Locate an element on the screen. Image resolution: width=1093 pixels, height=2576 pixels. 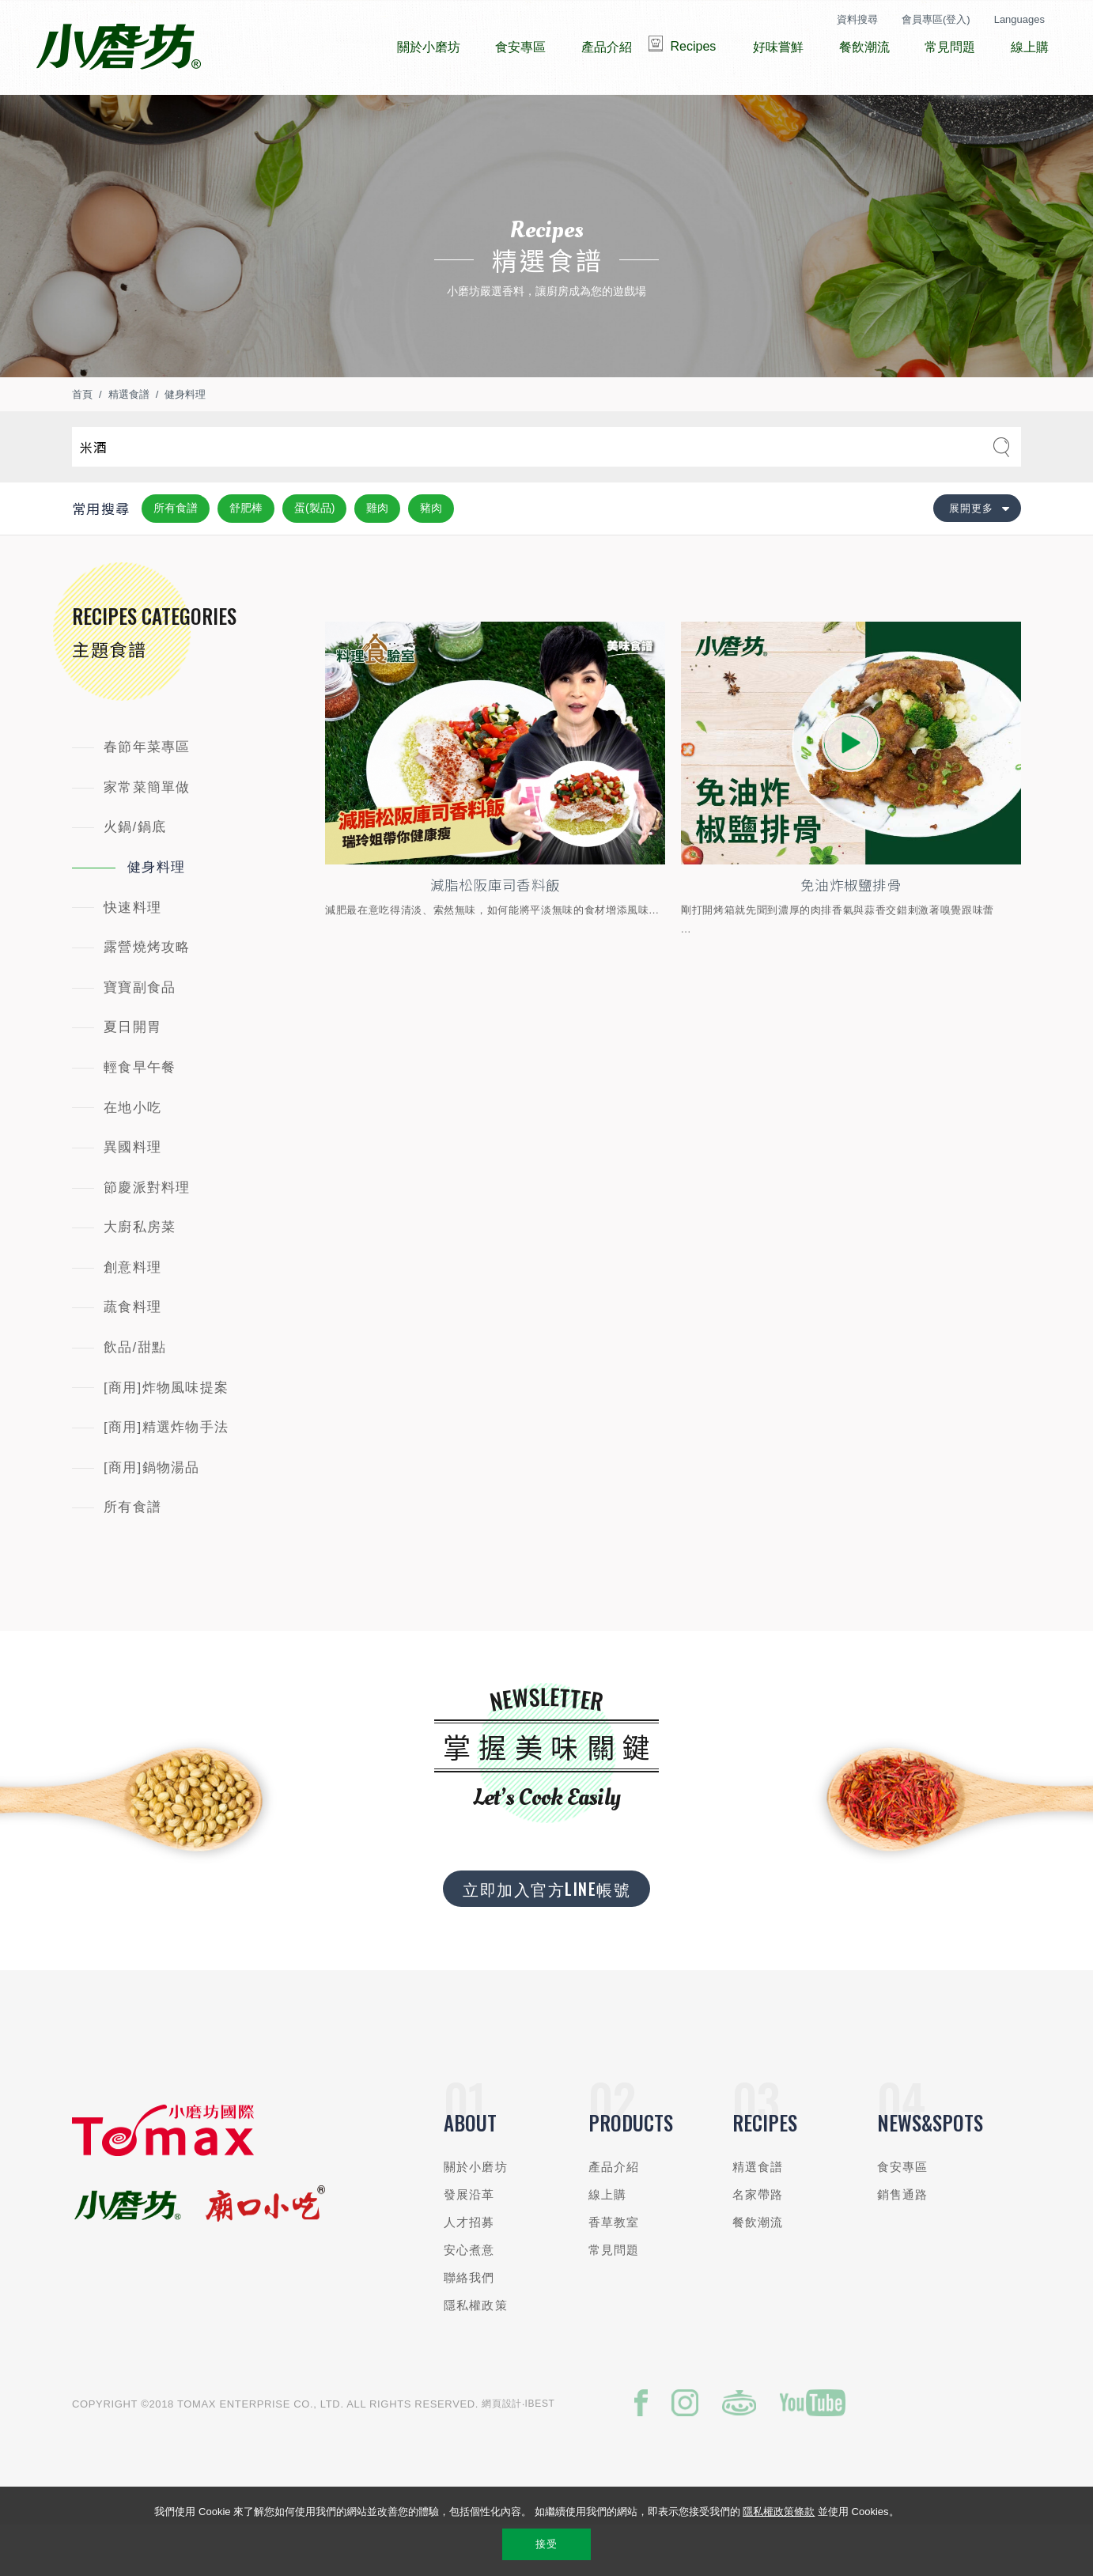
蔬食料理 is located at coordinates (132, 1354).